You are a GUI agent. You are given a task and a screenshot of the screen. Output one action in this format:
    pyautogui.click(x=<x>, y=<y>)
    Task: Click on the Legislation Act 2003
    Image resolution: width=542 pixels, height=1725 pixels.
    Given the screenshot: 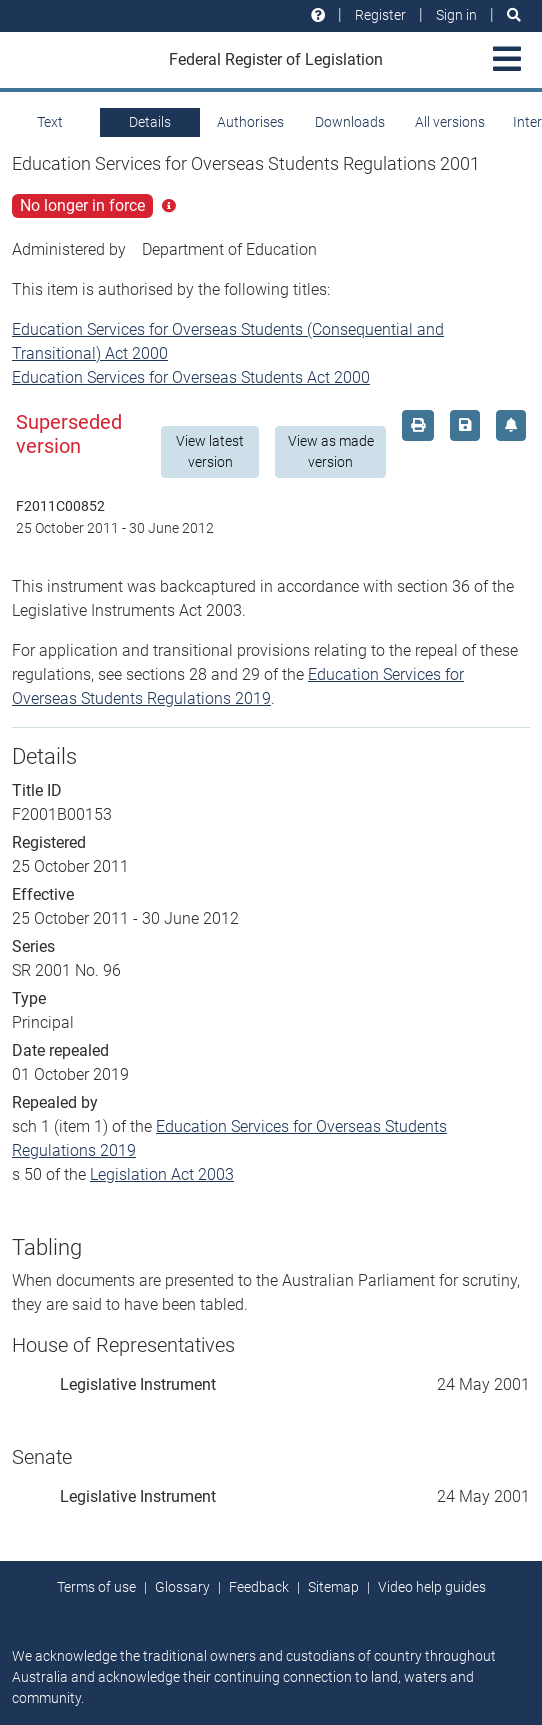 What is the action you would take?
    pyautogui.click(x=162, y=1174)
    